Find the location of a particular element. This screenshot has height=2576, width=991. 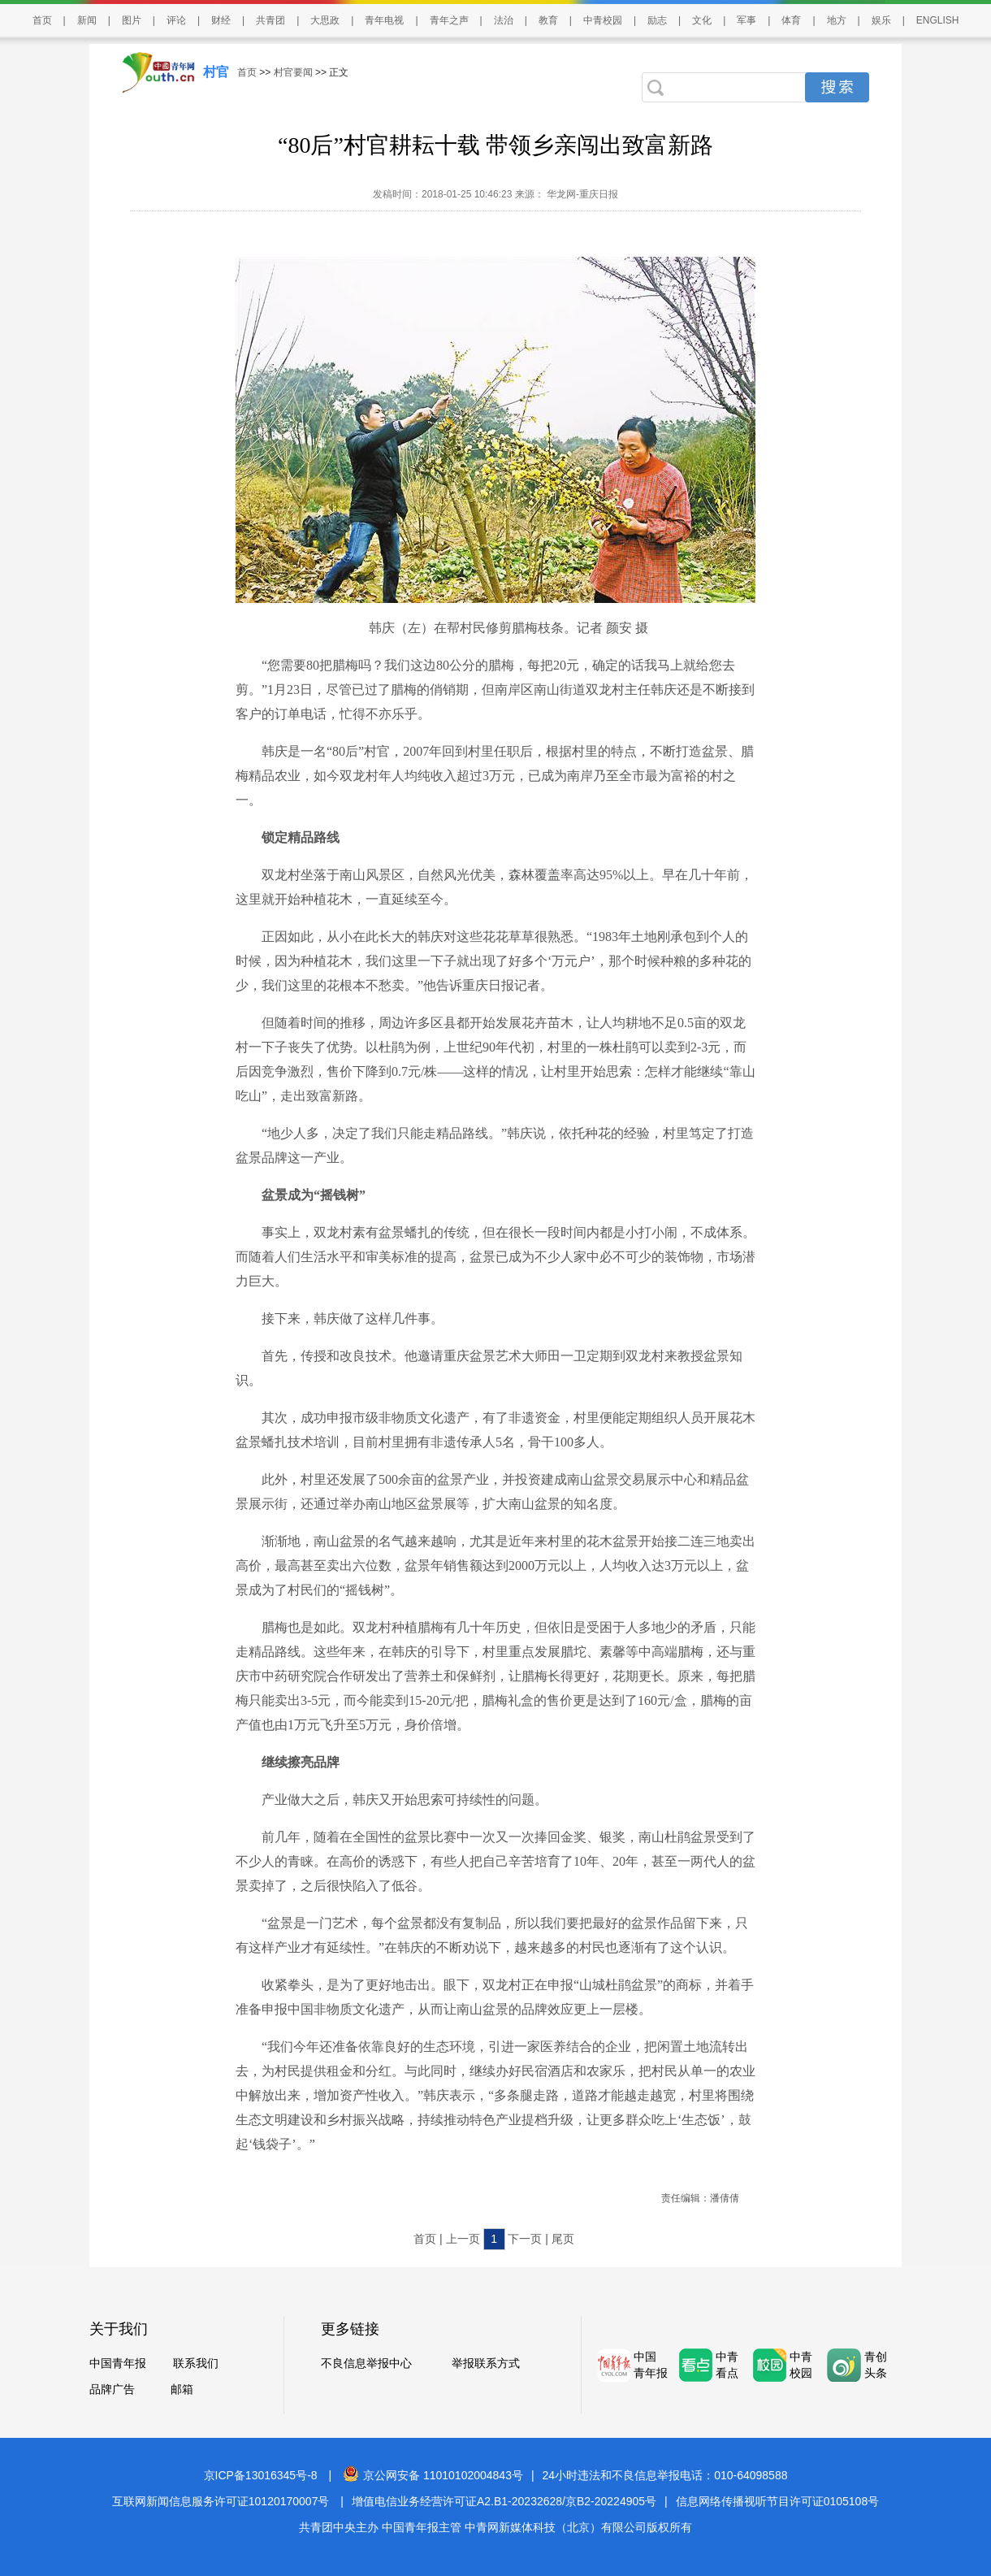

ENGLISH is located at coordinates (937, 20).